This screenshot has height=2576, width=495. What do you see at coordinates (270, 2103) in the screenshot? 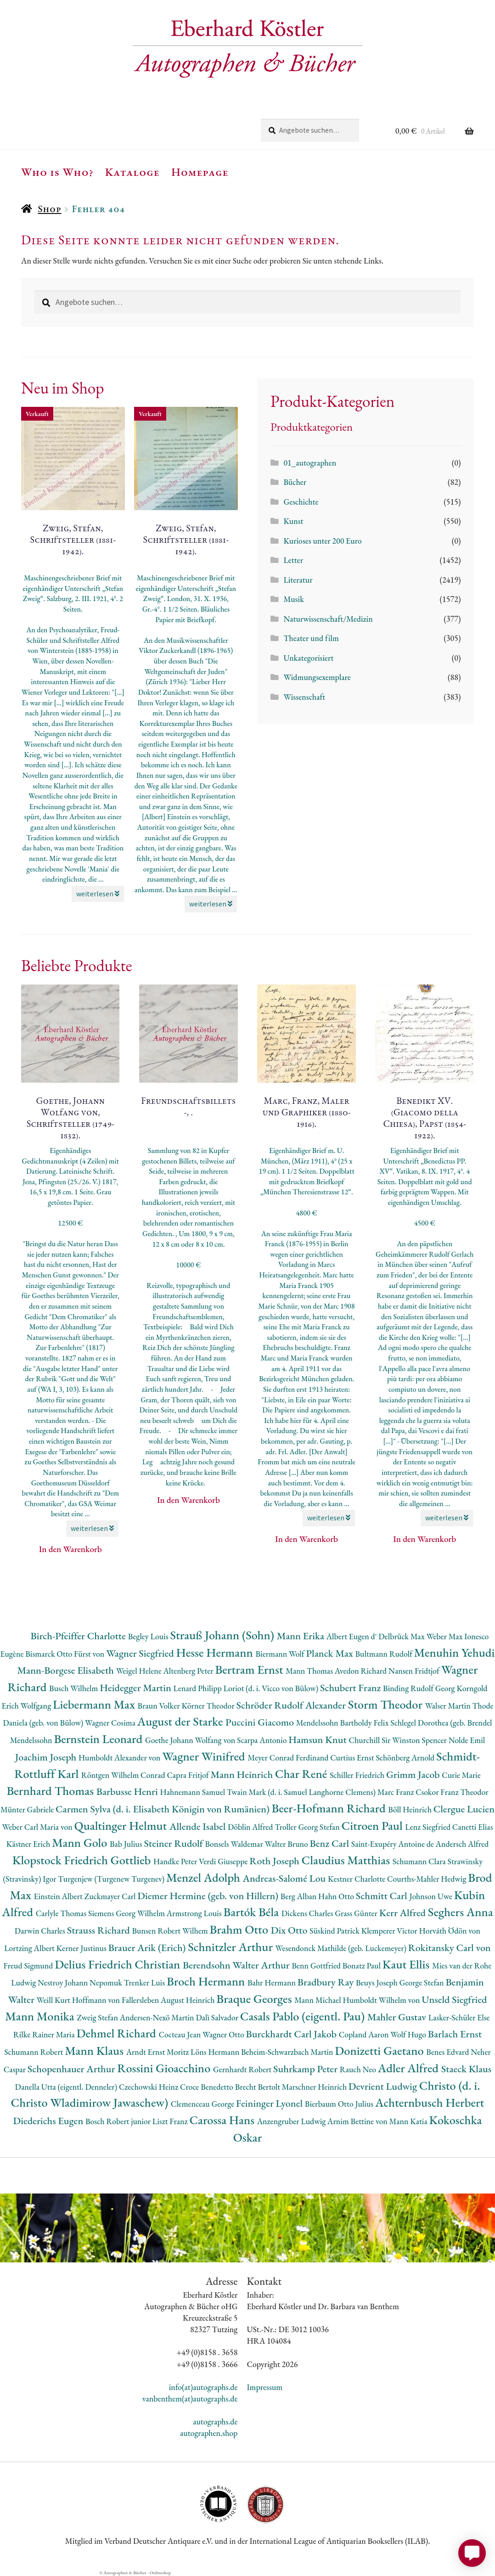
I see `Feininger Lyonel` at bounding box center [270, 2103].